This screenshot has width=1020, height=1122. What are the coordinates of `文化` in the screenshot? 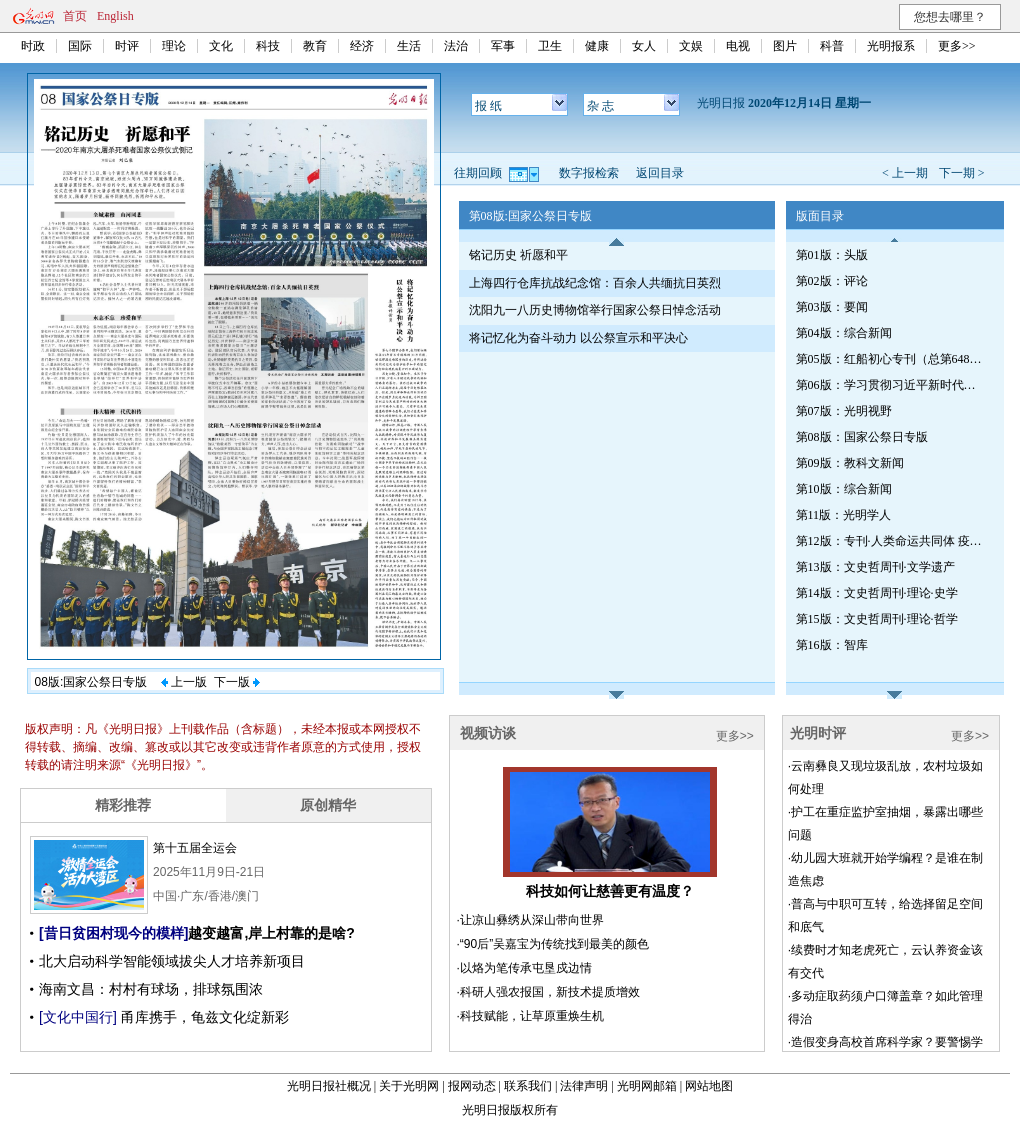 It's located at (221, 46).